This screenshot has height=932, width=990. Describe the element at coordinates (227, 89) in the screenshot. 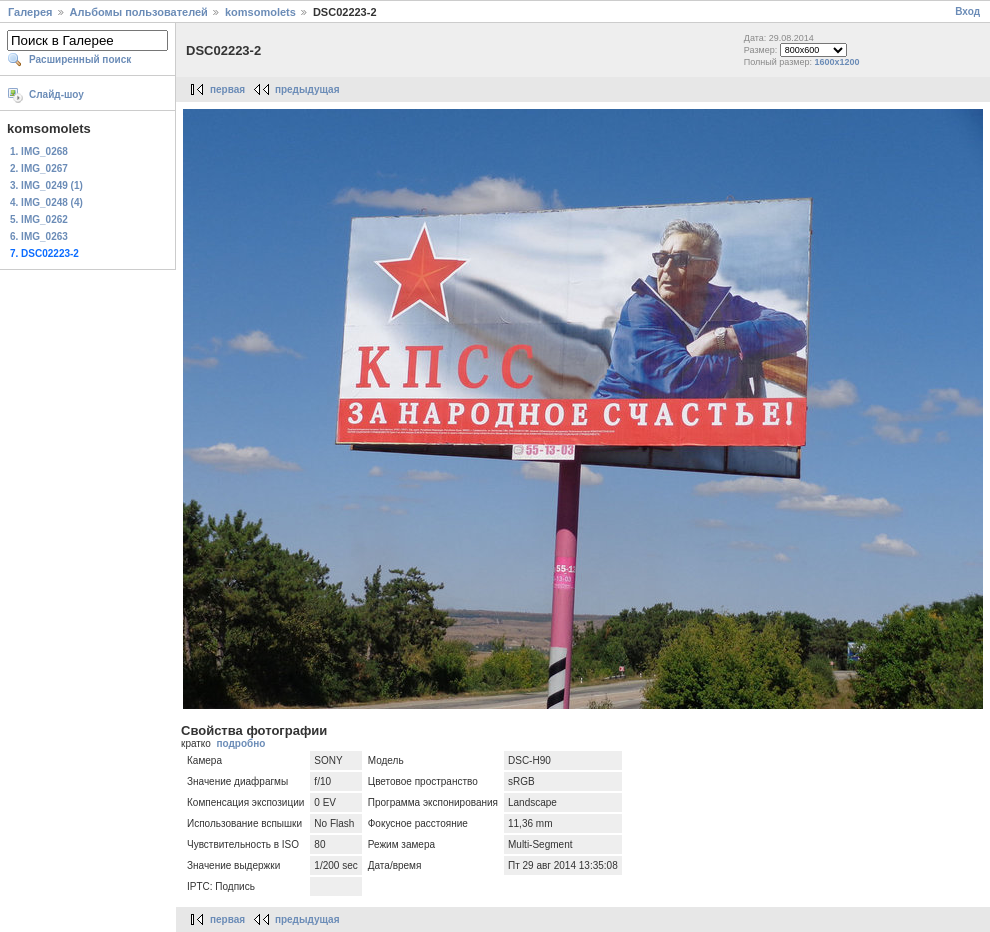

I see `первая` at that location.